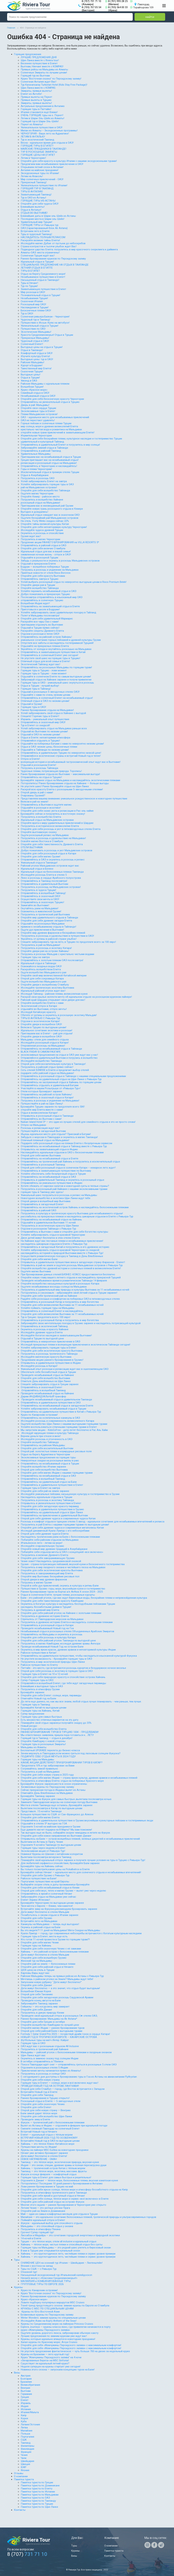 The image size is (174, 2576). Describe the element at coordinates (64, 1430) in the screenshot. I see `Мы запустили акцию - KidsGoFree - дети летят бесплатно в Рас Аль Хайм` at that location.